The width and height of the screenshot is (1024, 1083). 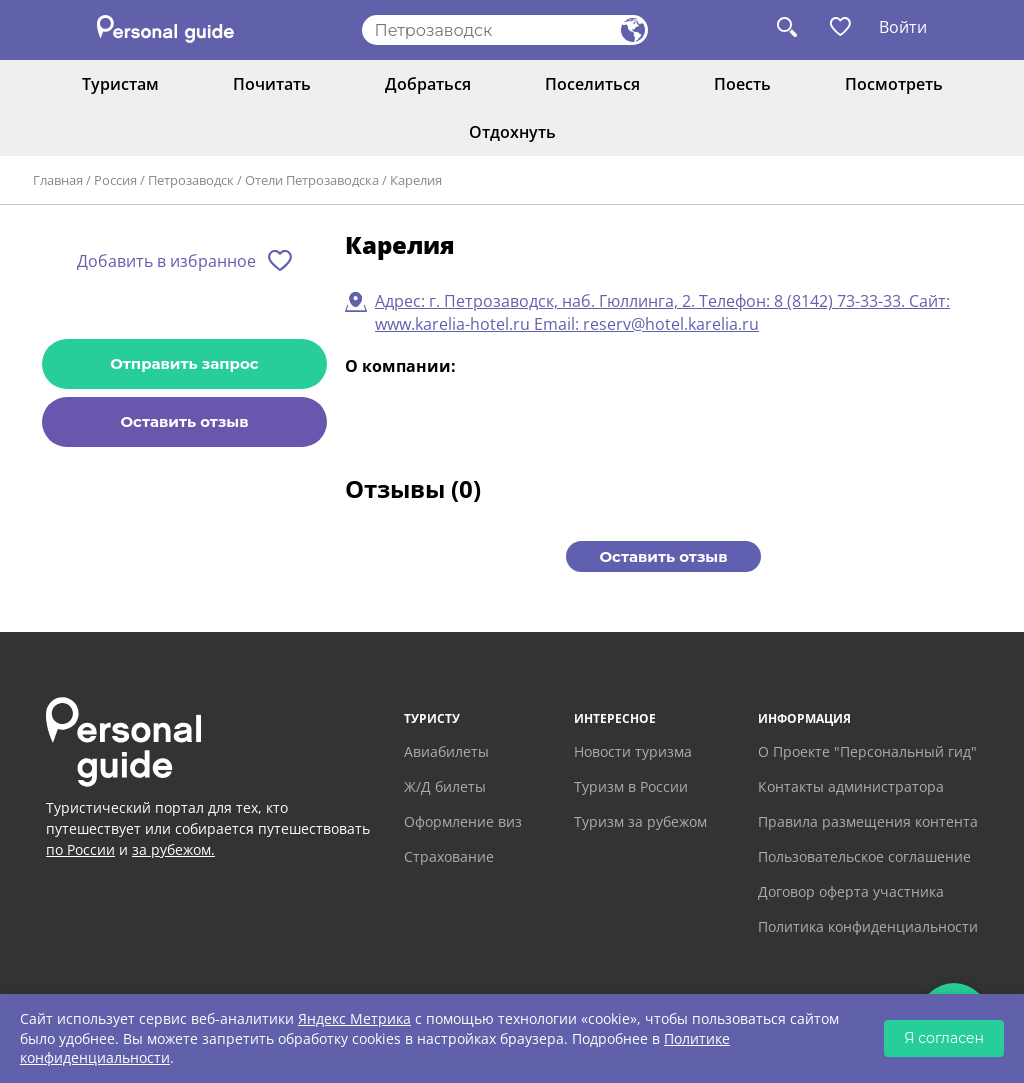 I want to click on Карелия, so click(x=416, y=180).